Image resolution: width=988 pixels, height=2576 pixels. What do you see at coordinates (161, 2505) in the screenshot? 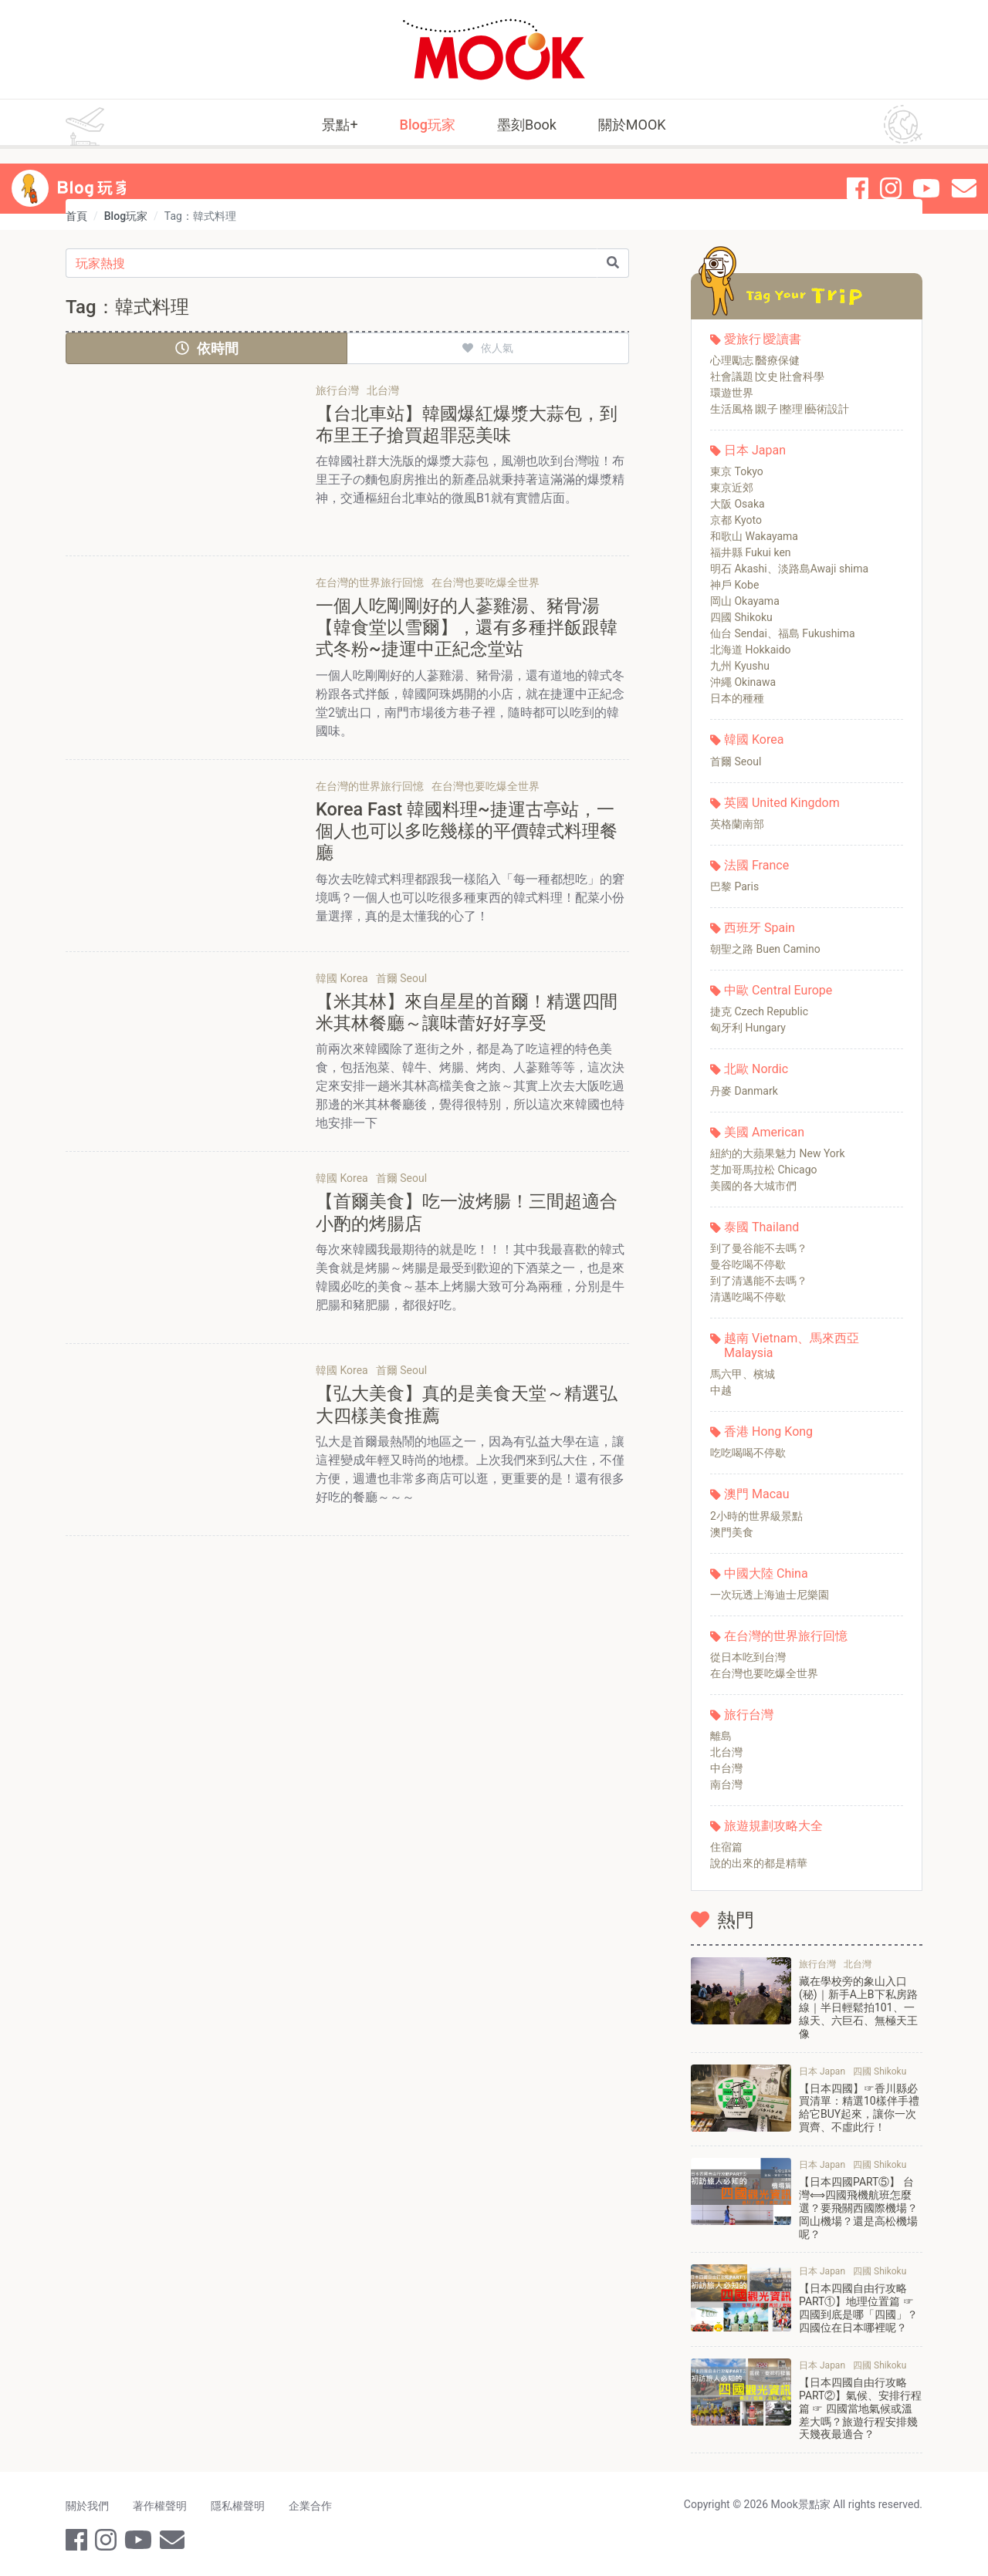
I see `著作權聲明` at bounding box center [161, 2505].